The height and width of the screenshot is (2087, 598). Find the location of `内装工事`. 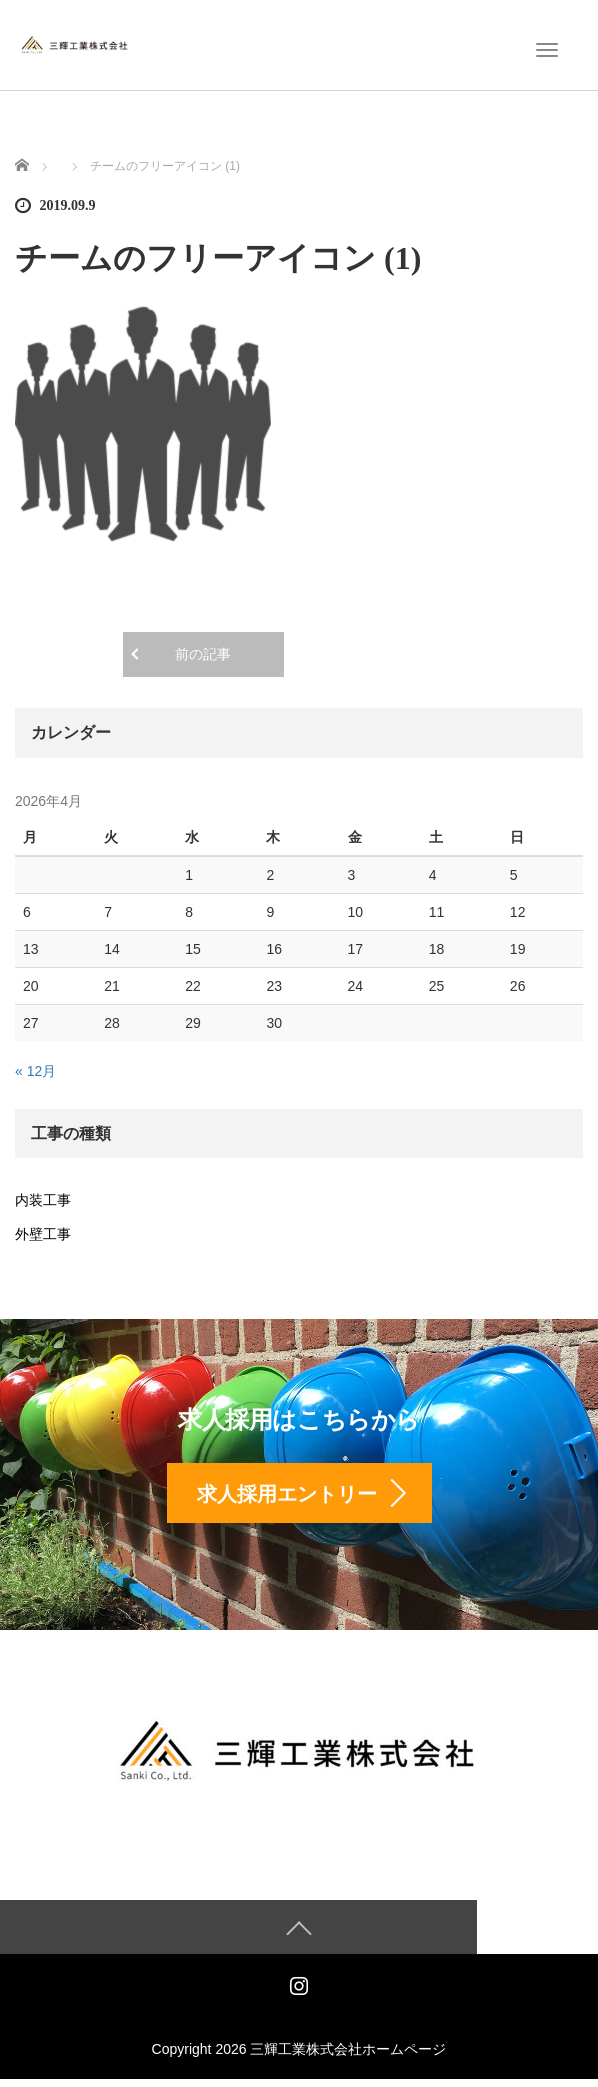

内装工事 is located at coordinates (43, 1200).